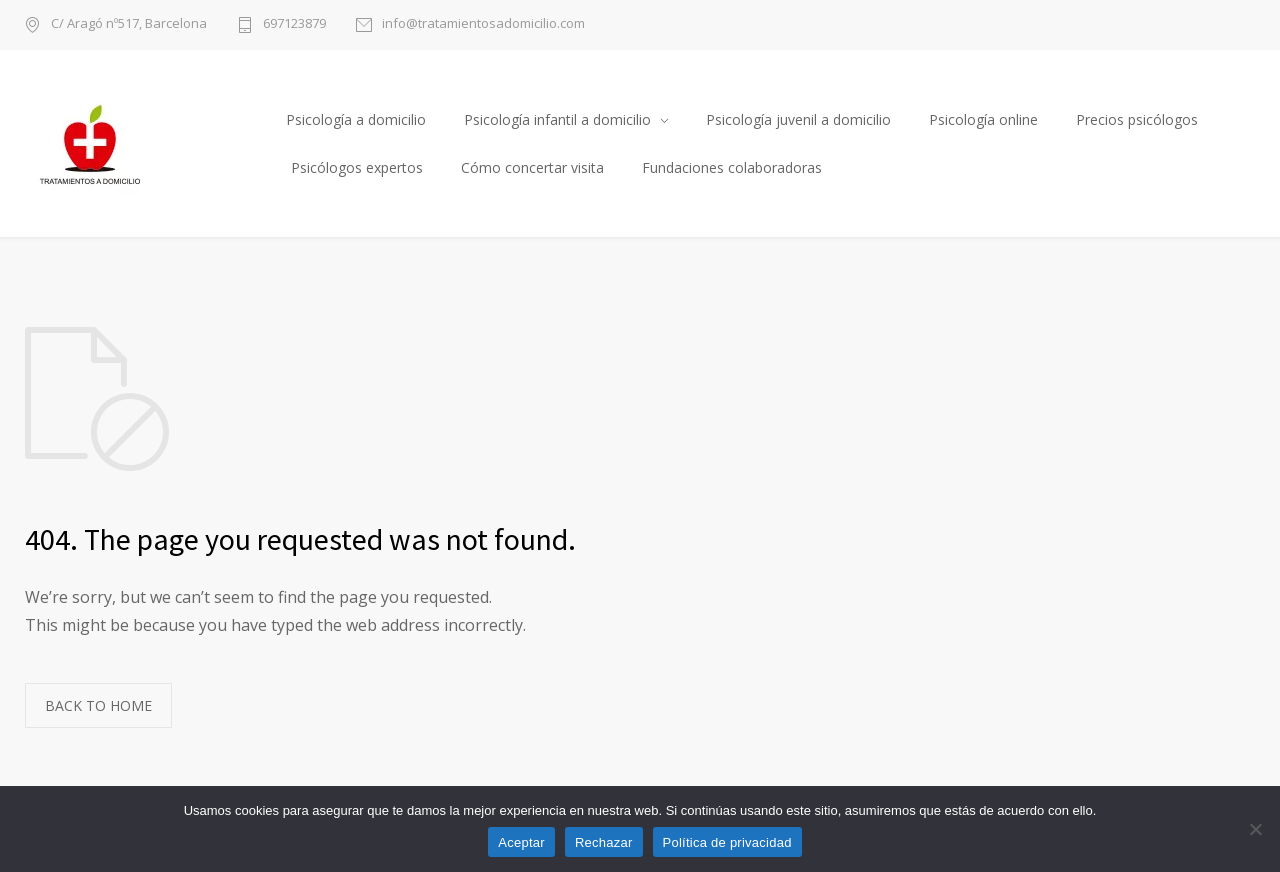  I want to click on Cómo concertar visita, so click(532, 167).